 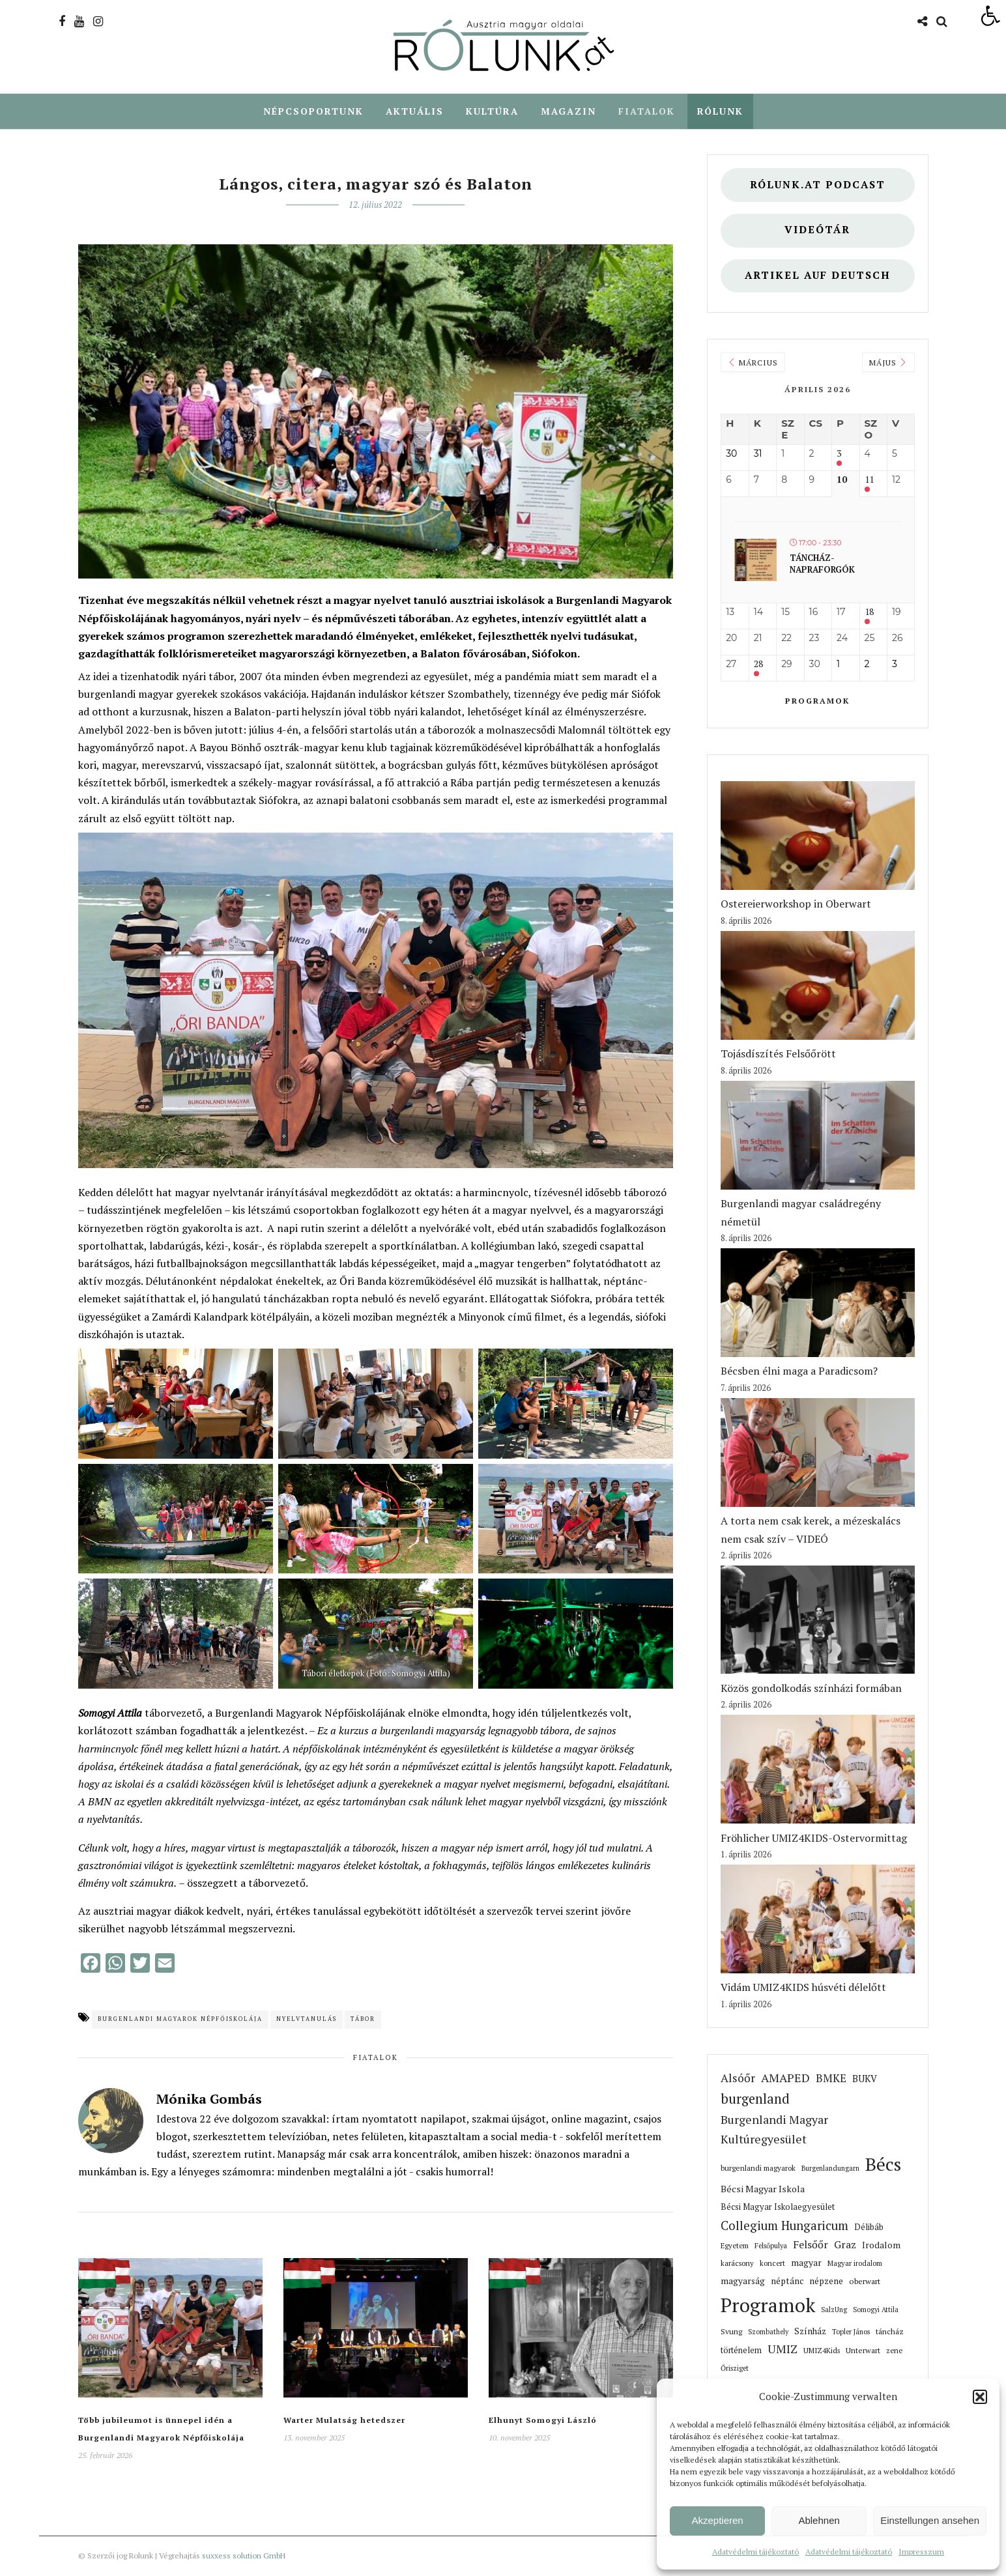 What do you see at coordinates (774, 2130) in the screenshot?
I see `Burgenlandi Magyar Kultúregyesület [link]` at bounding box center [774, 2130].